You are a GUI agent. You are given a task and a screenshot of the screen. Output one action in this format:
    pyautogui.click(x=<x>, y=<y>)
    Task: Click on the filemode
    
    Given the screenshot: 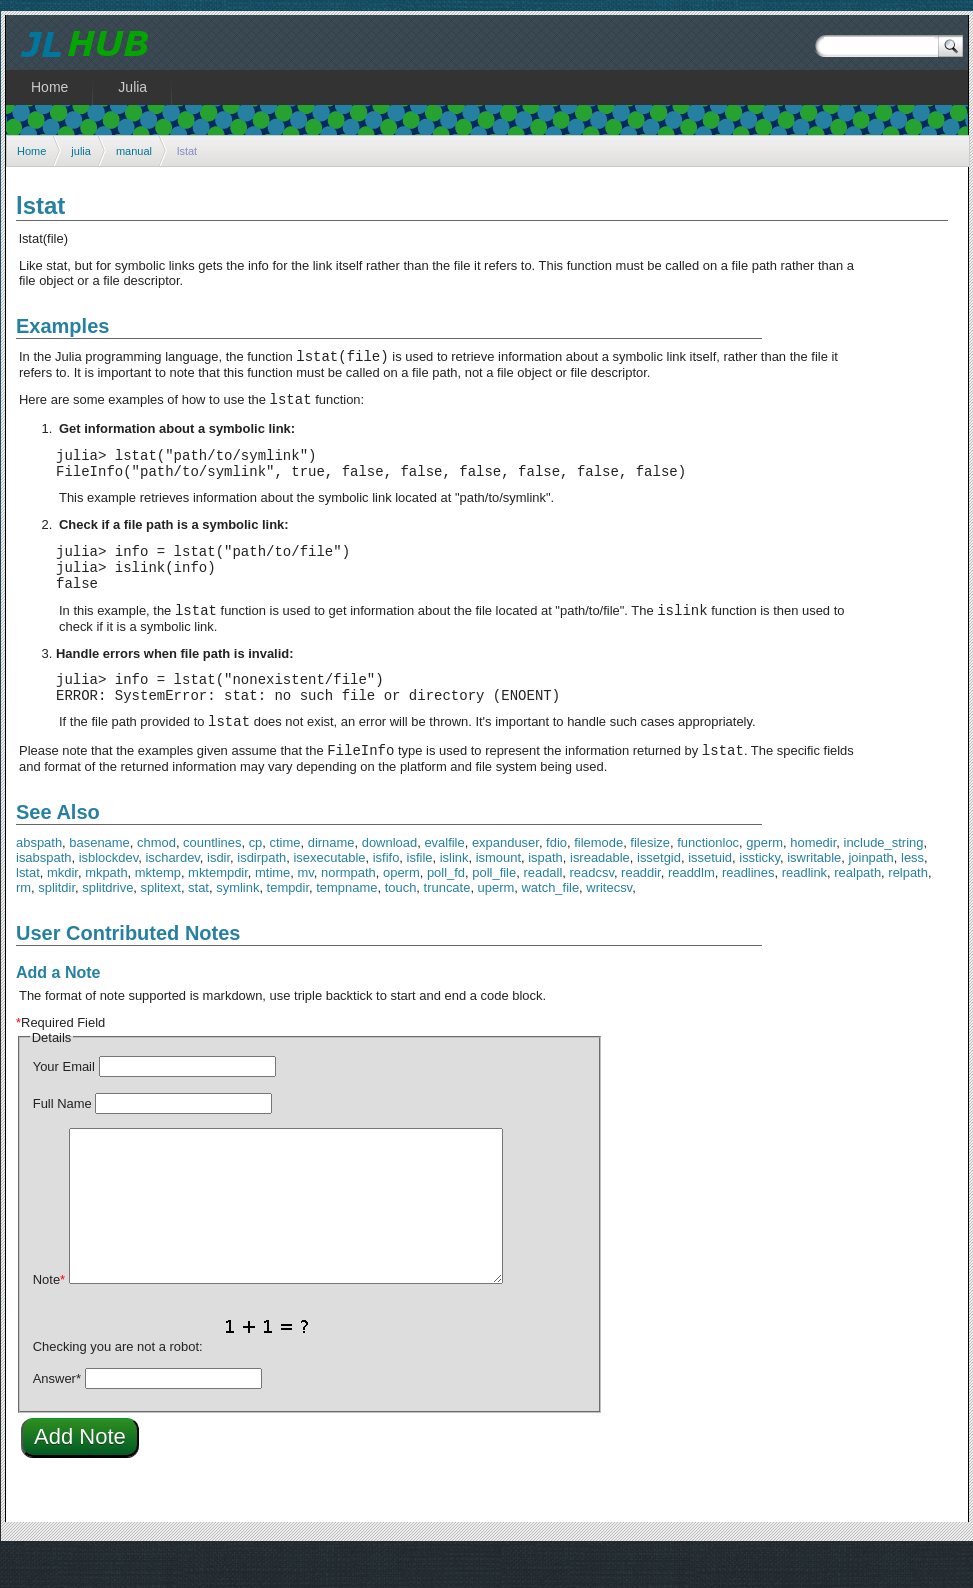 What is the action you would take?
    pyautogui.click(x=598, y=878)
    